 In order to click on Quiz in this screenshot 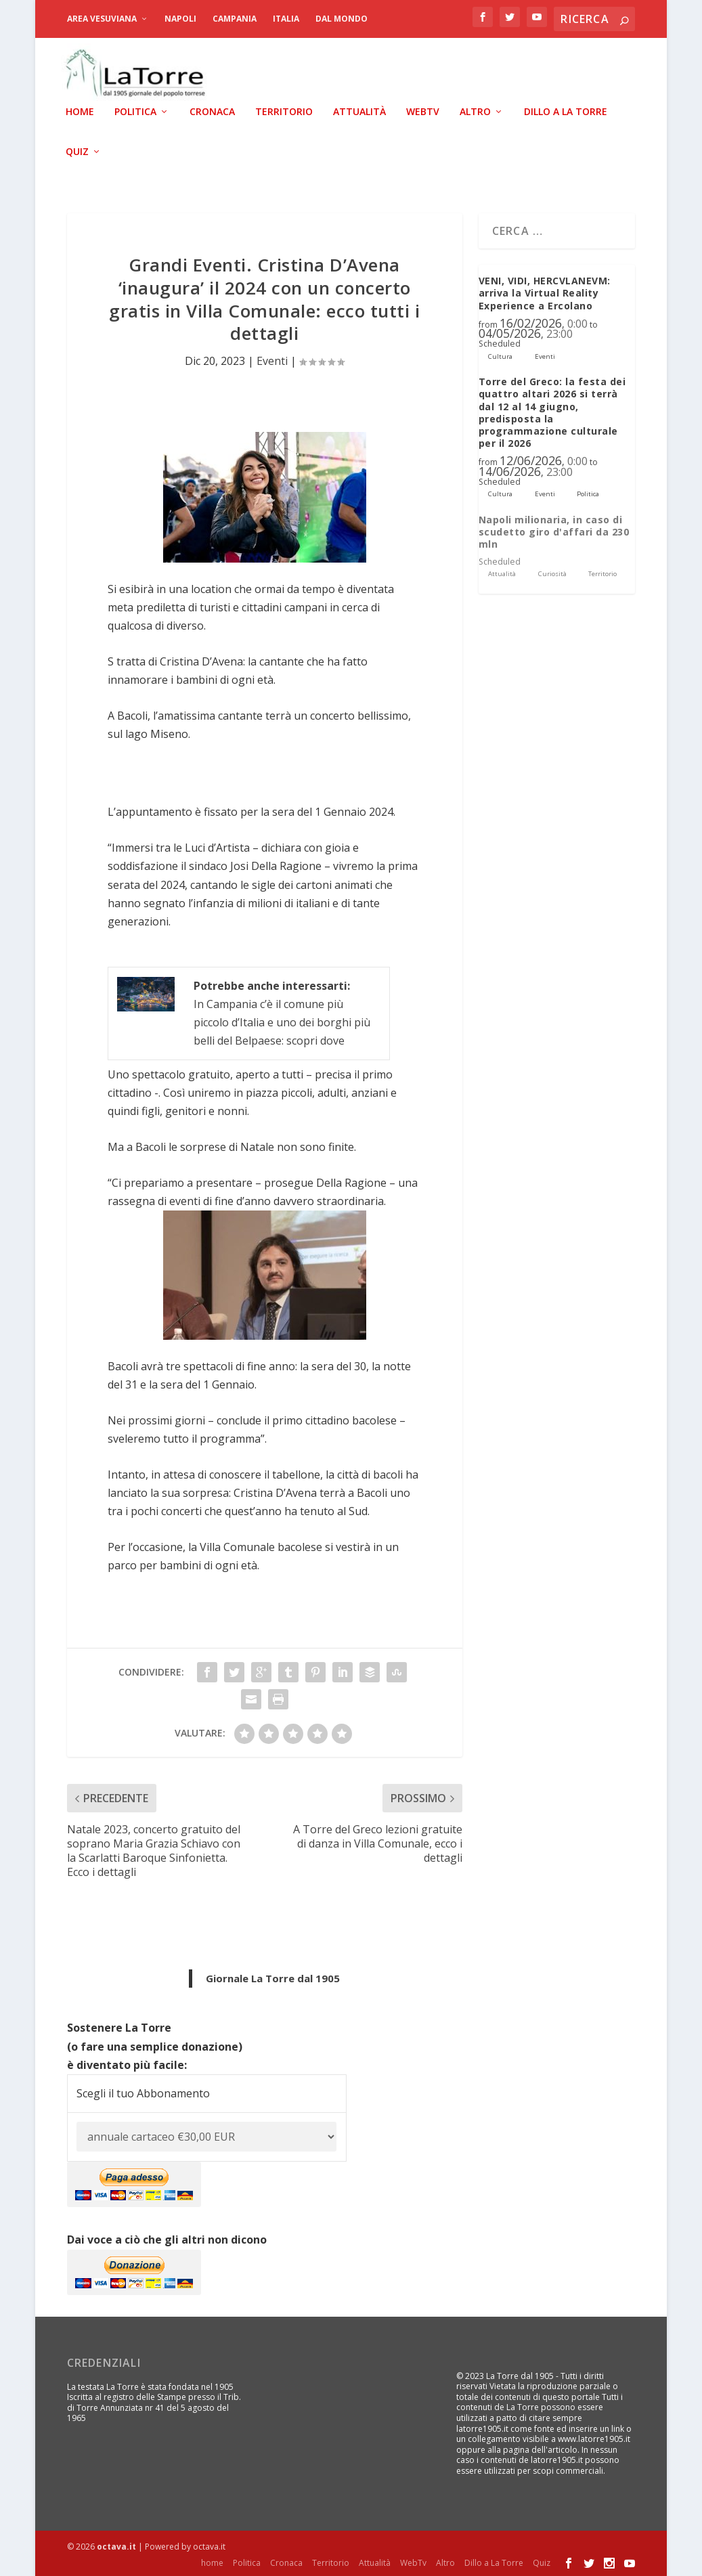, I will do `click(77, 151)`.